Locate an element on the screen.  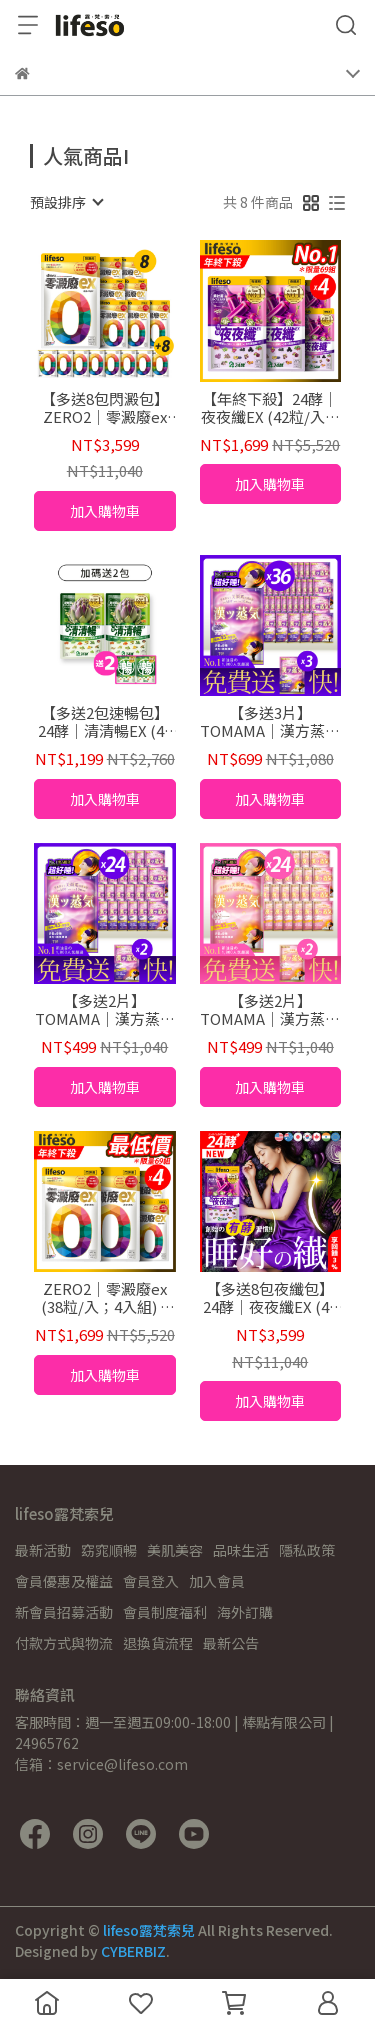
會員登入 is located at coordinates (151, 1581).